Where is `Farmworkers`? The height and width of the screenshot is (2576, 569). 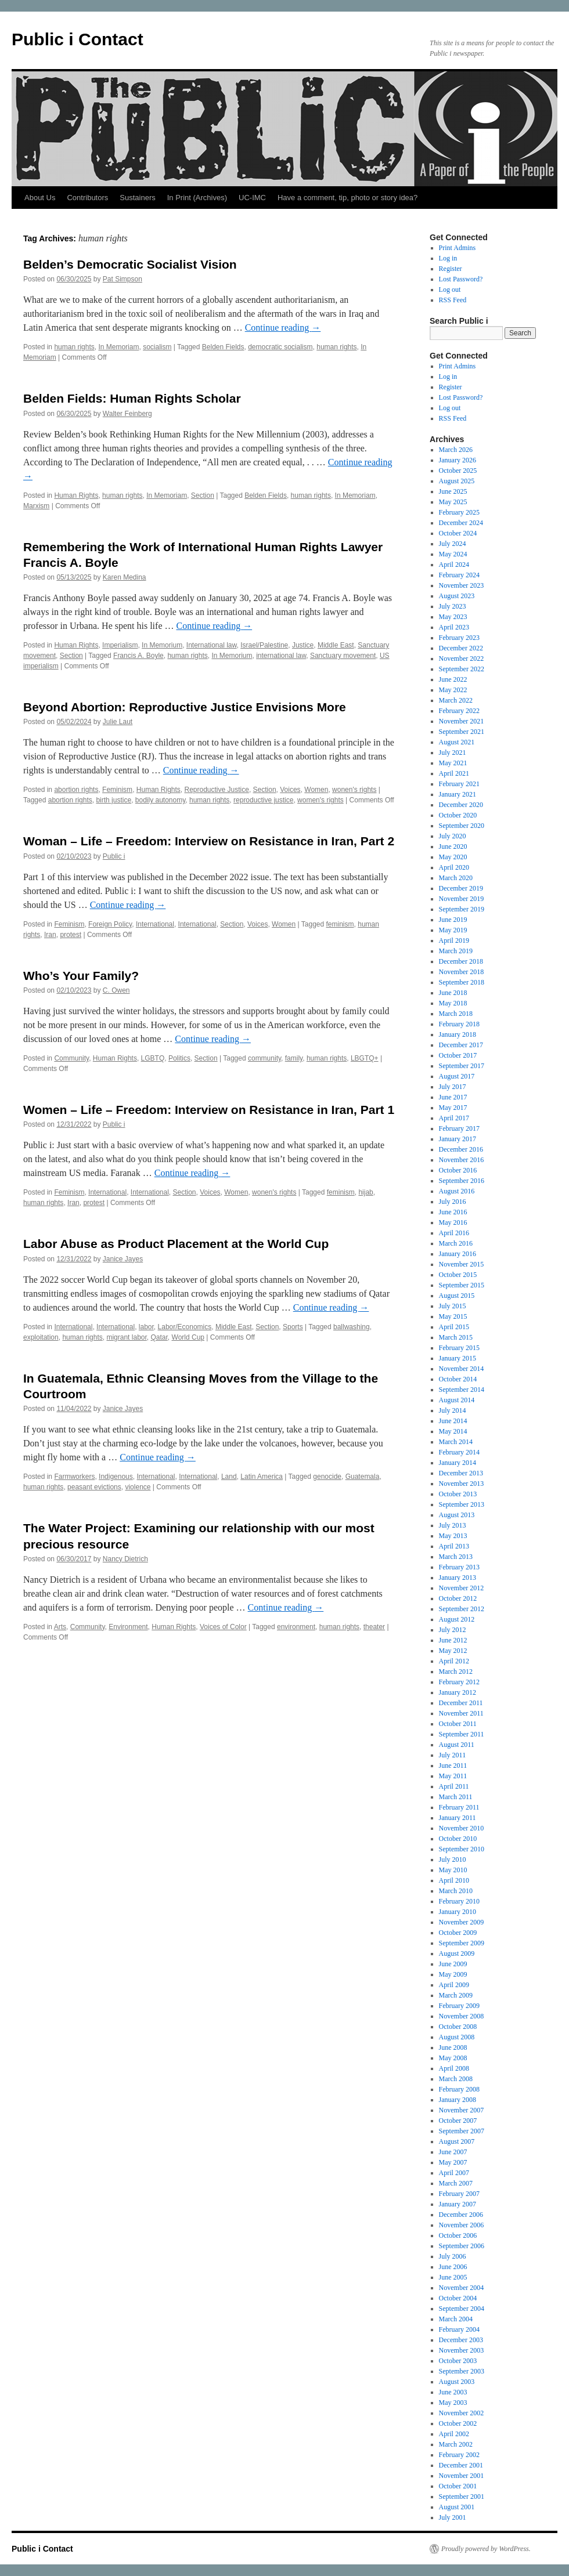
Farmworkers is located at coordinates (74, 1476).